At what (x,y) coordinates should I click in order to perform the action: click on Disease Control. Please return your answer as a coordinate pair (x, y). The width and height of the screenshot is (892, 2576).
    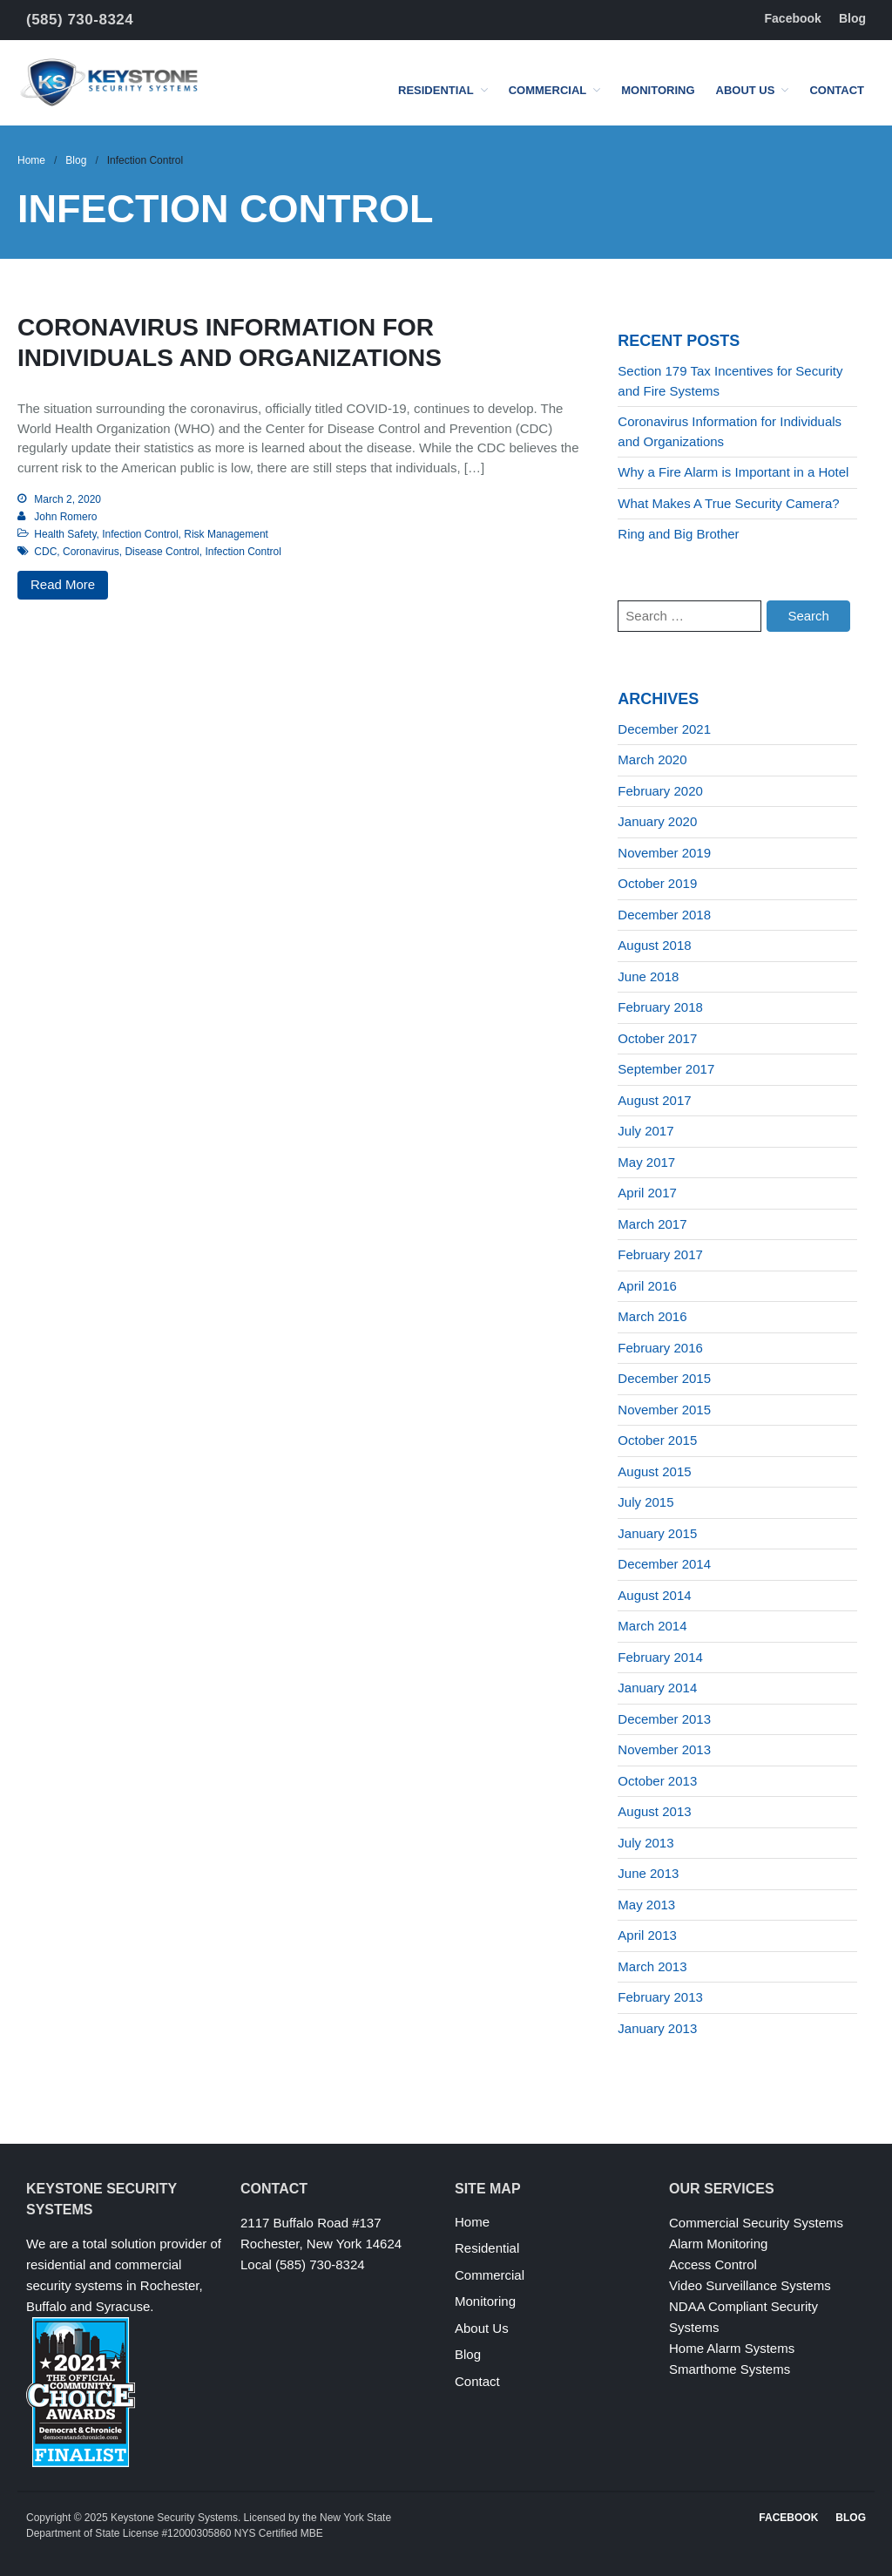
    Looking at the image, I should click on (162, 552).